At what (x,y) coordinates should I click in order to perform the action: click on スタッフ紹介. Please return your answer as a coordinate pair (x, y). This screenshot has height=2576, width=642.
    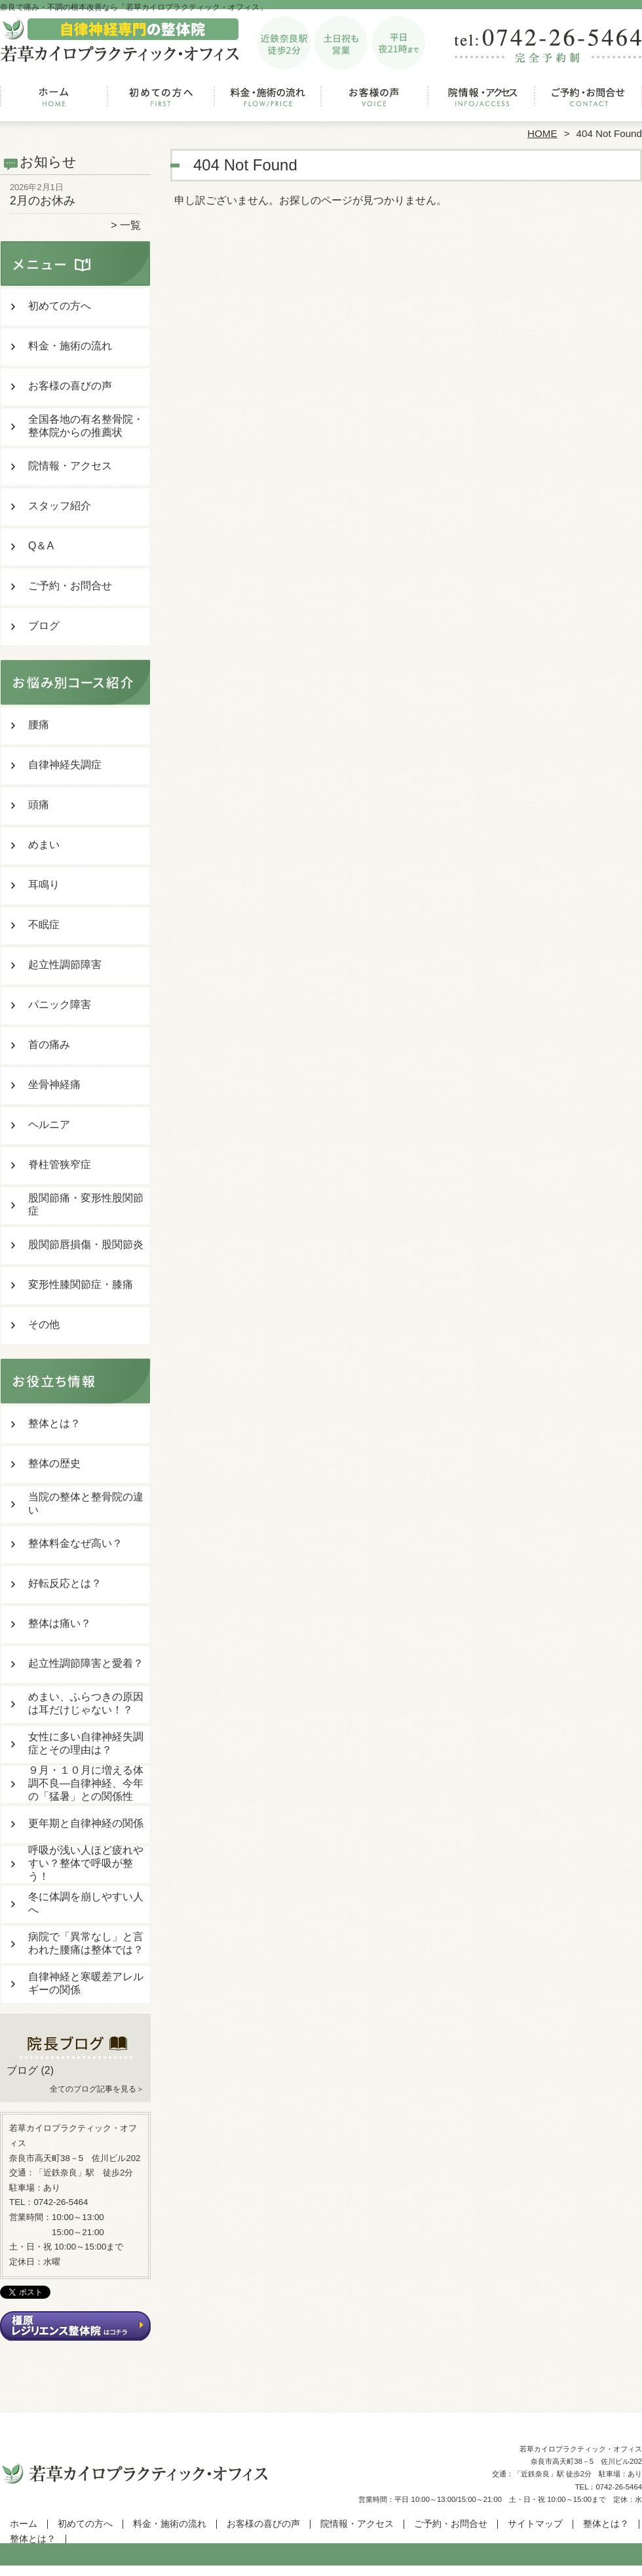
    Looking at the image, I should click on (59, 505).